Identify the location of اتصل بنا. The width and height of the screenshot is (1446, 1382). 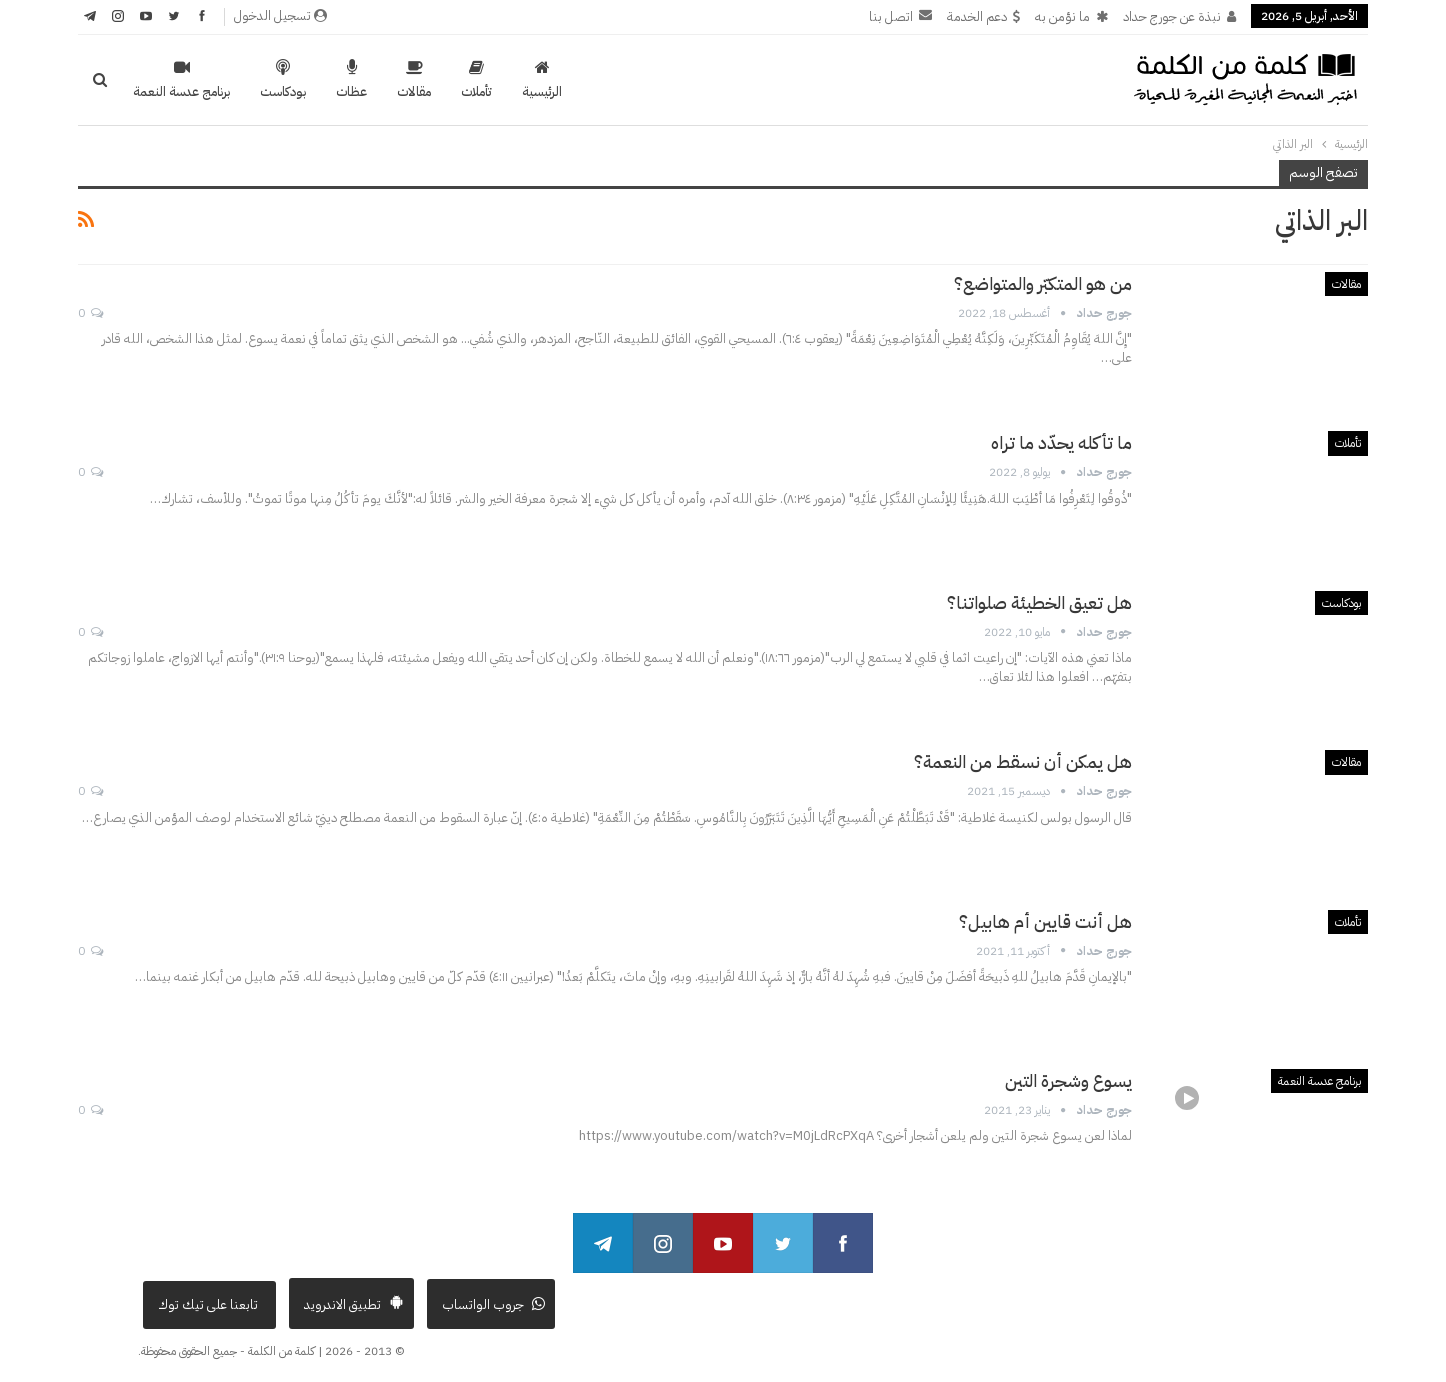
(900, 16).